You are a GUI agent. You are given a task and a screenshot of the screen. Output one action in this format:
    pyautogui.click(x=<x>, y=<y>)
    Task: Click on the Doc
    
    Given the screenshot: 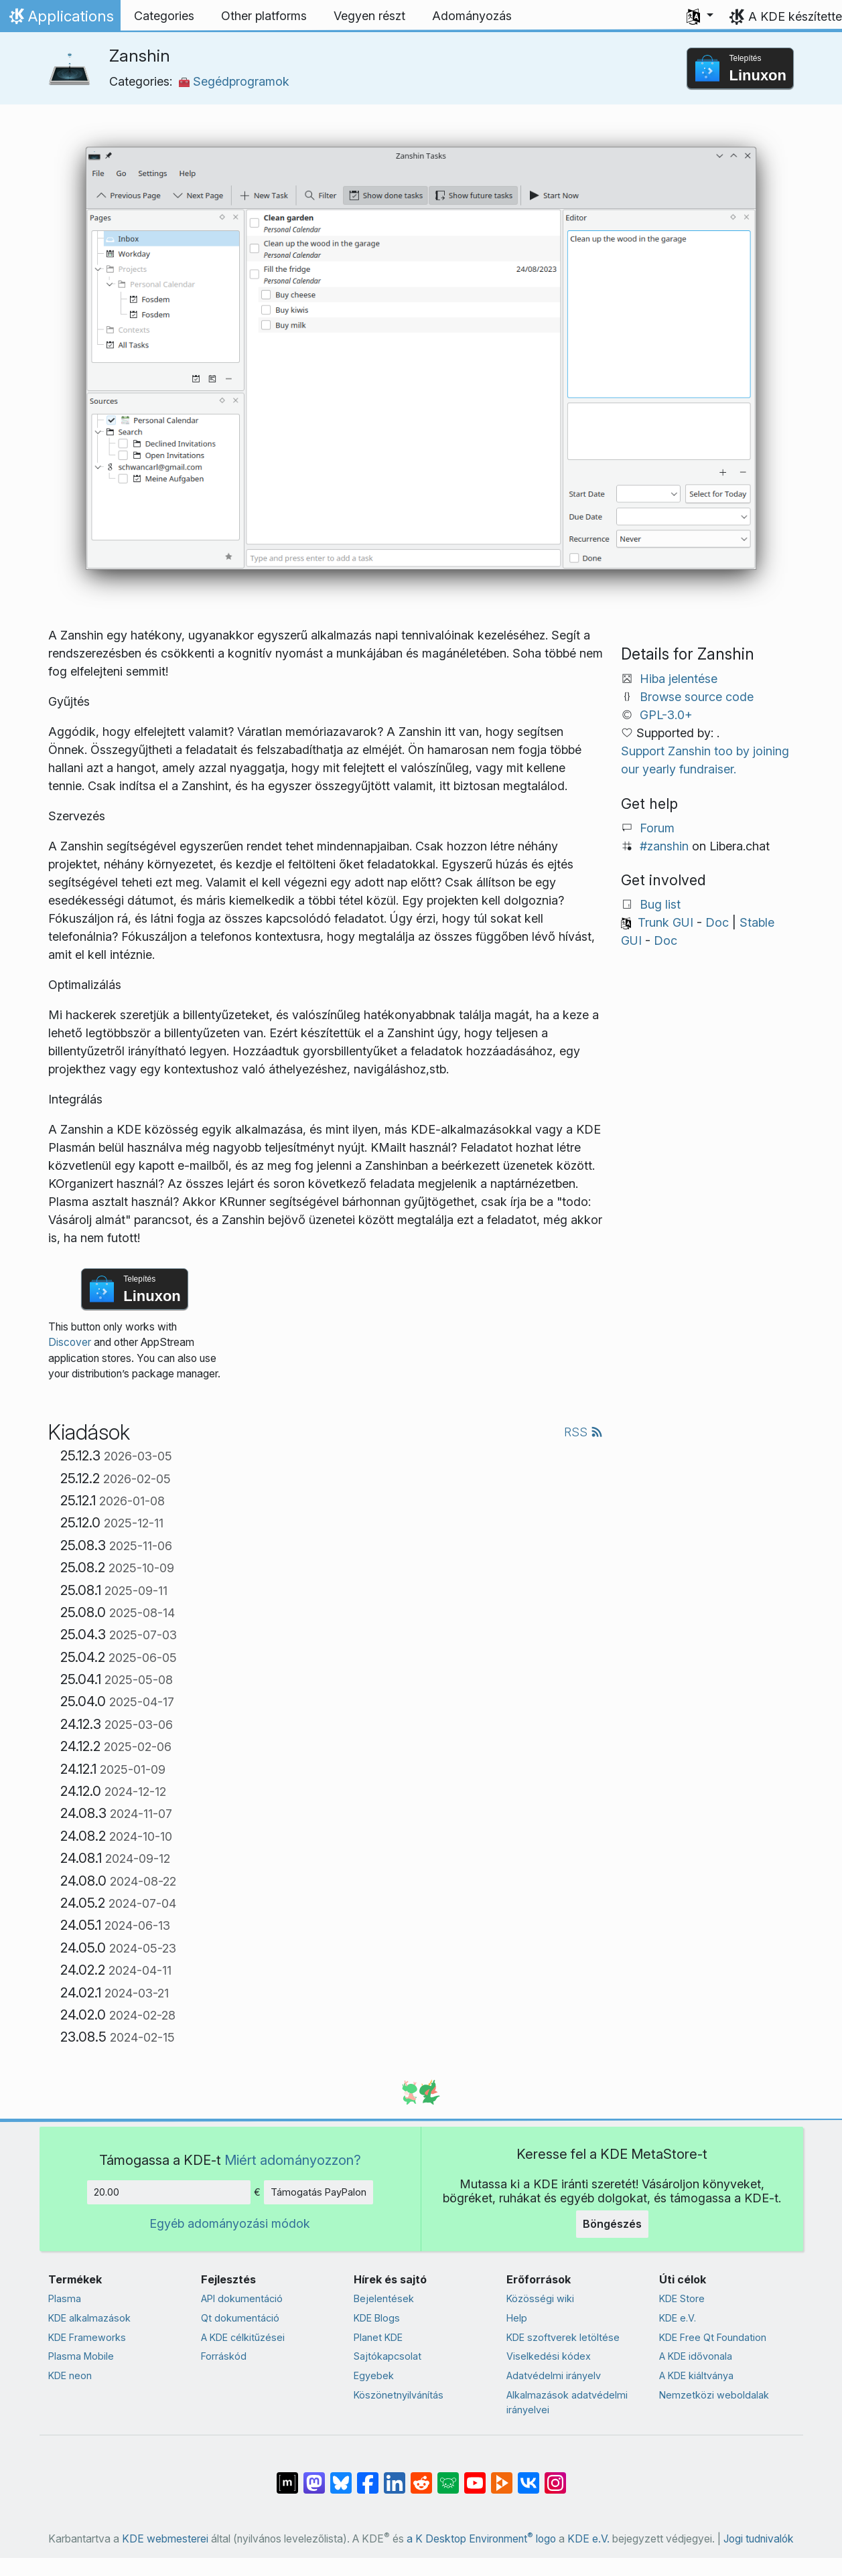 What is the action you would take?
    pyautogui.click(x=717, y=922)
    